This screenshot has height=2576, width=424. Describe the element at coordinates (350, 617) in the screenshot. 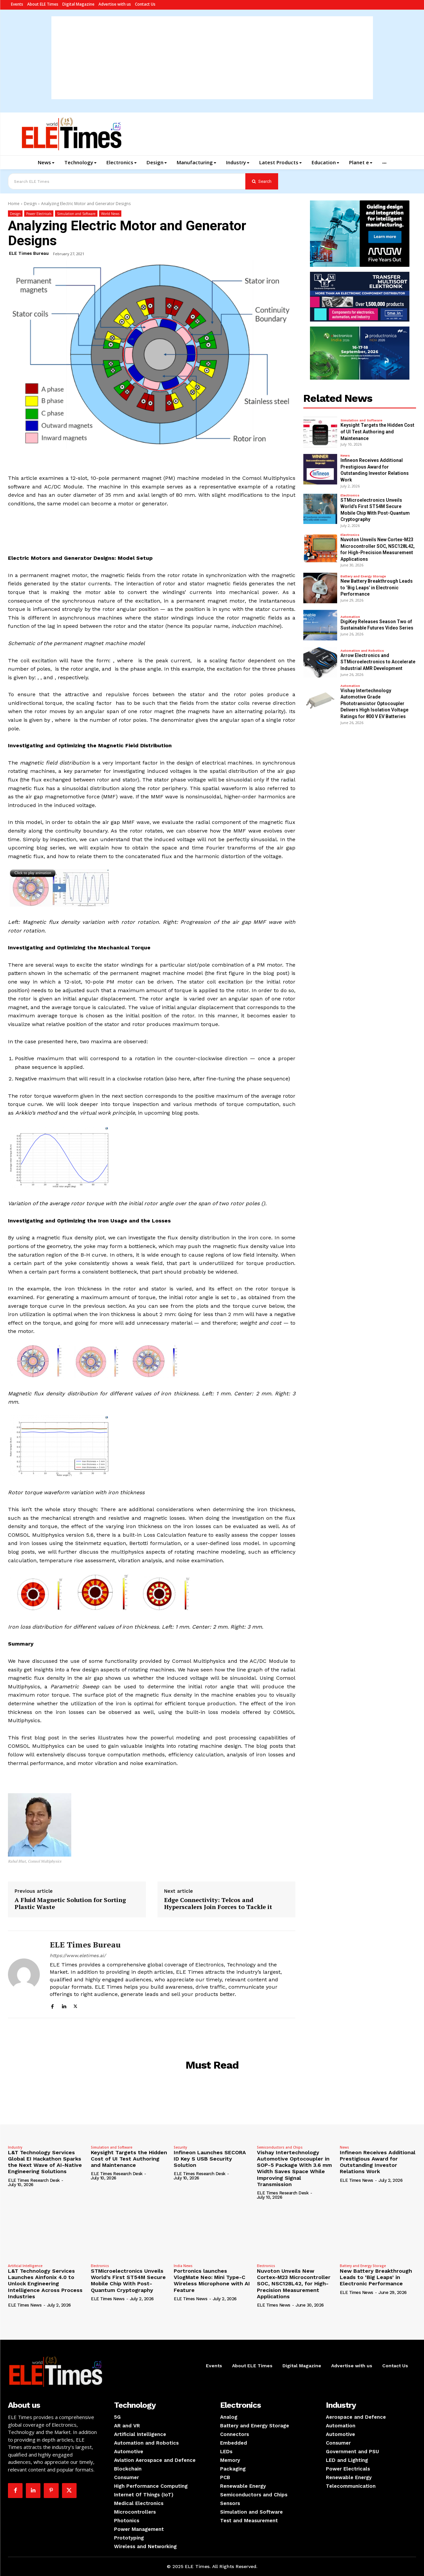

I see `Automation` at that location.